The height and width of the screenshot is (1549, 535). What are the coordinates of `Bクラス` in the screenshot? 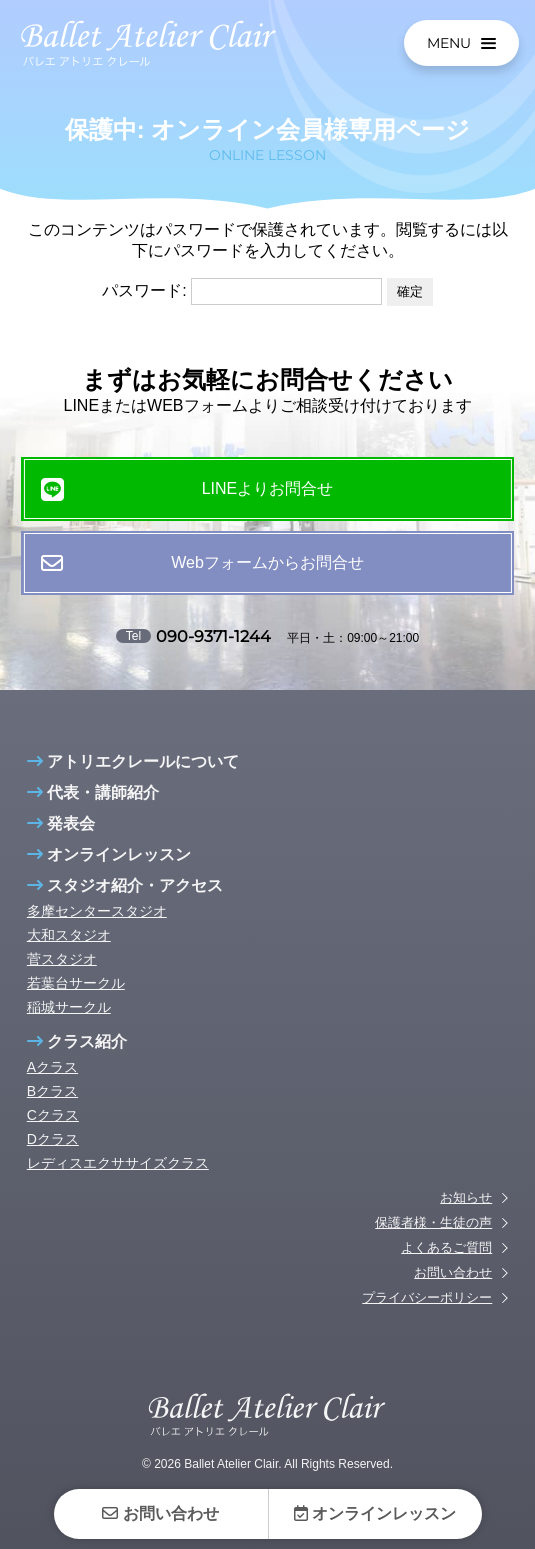 It's located at (52, 1107).